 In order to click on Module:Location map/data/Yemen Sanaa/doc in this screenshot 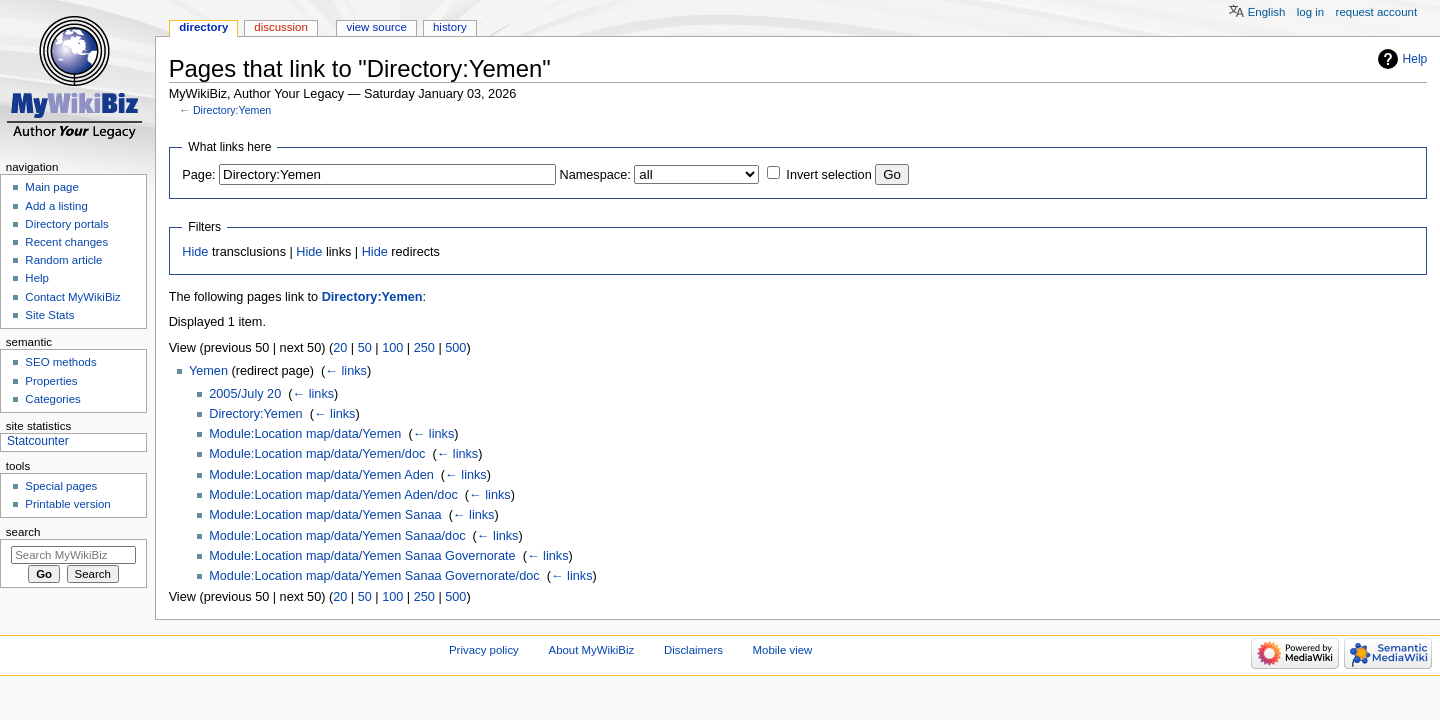, I will do `click(337, 536)`.